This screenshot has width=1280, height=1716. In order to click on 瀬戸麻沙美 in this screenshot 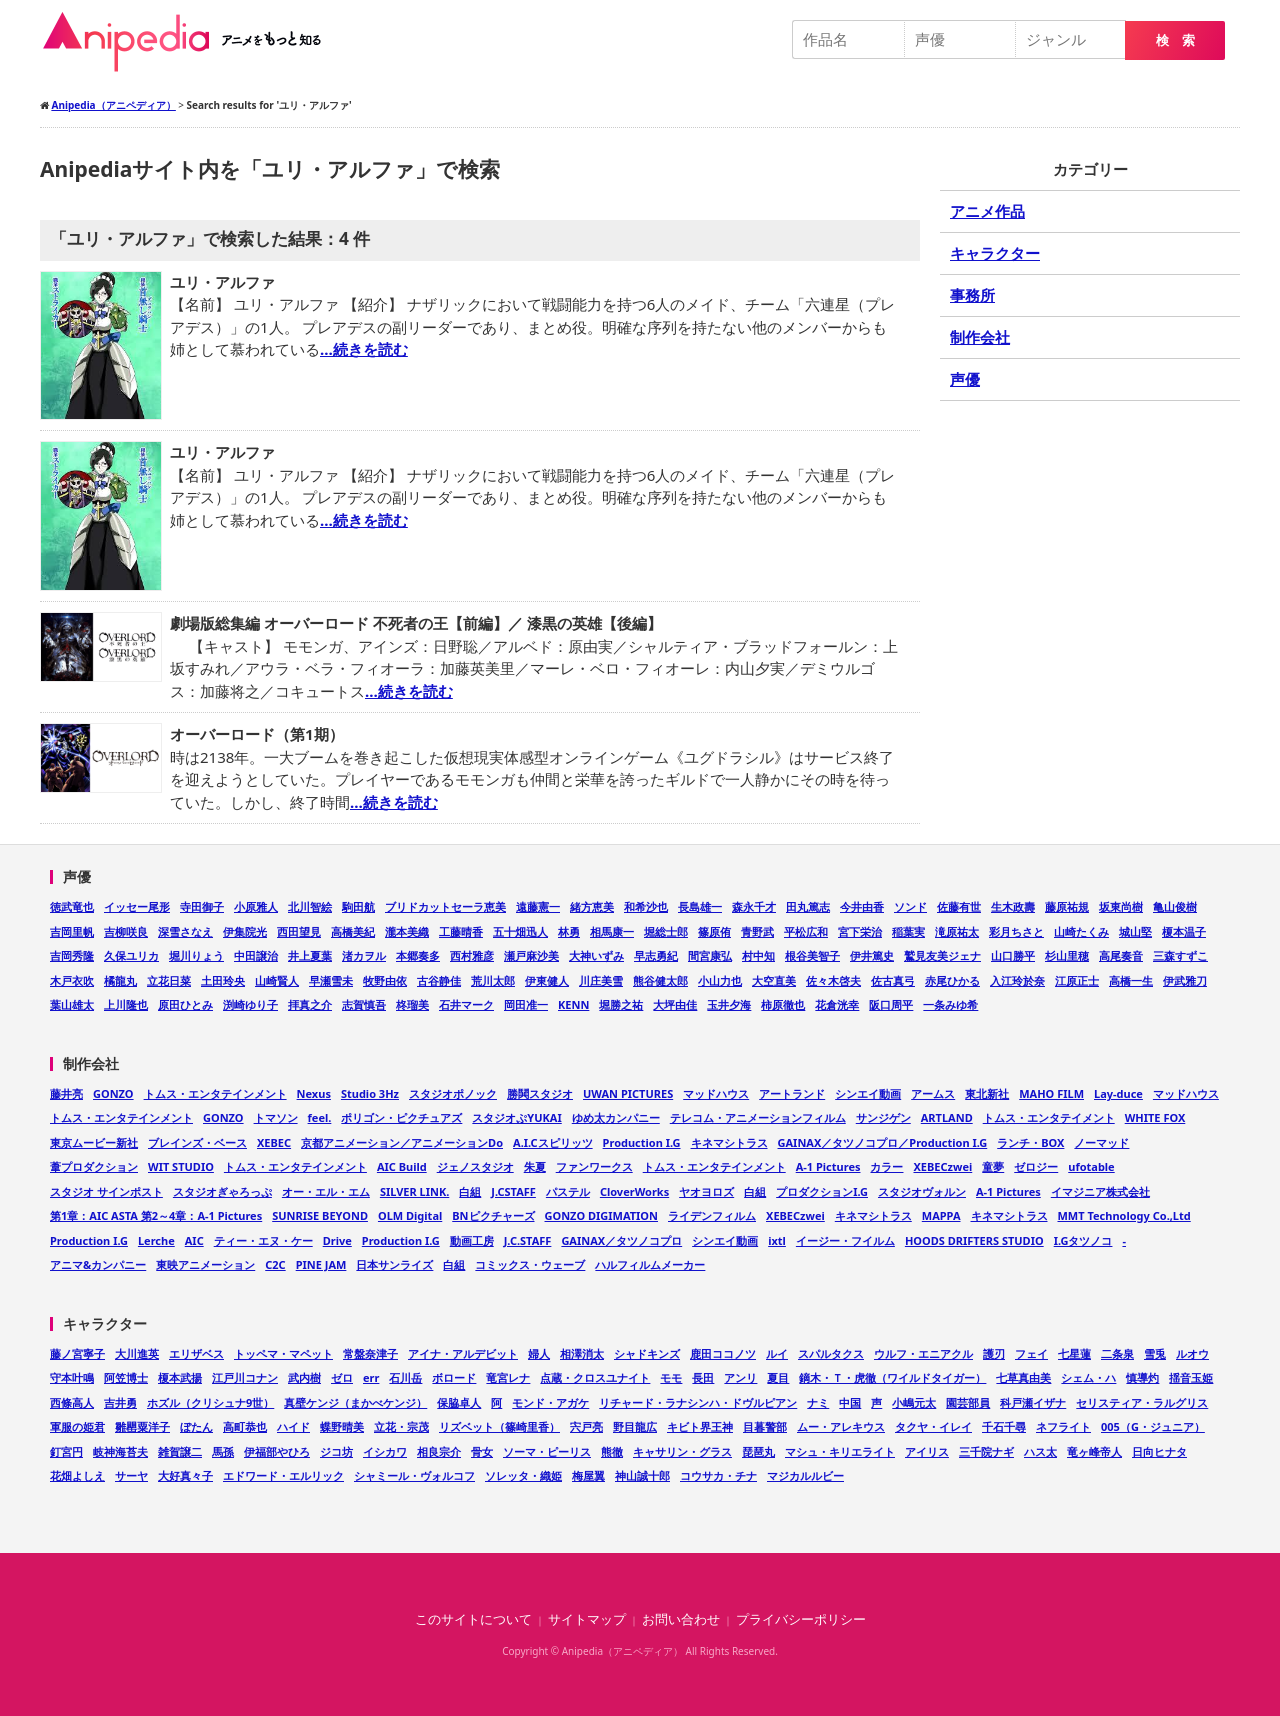, I will do `click(531, 955)`.